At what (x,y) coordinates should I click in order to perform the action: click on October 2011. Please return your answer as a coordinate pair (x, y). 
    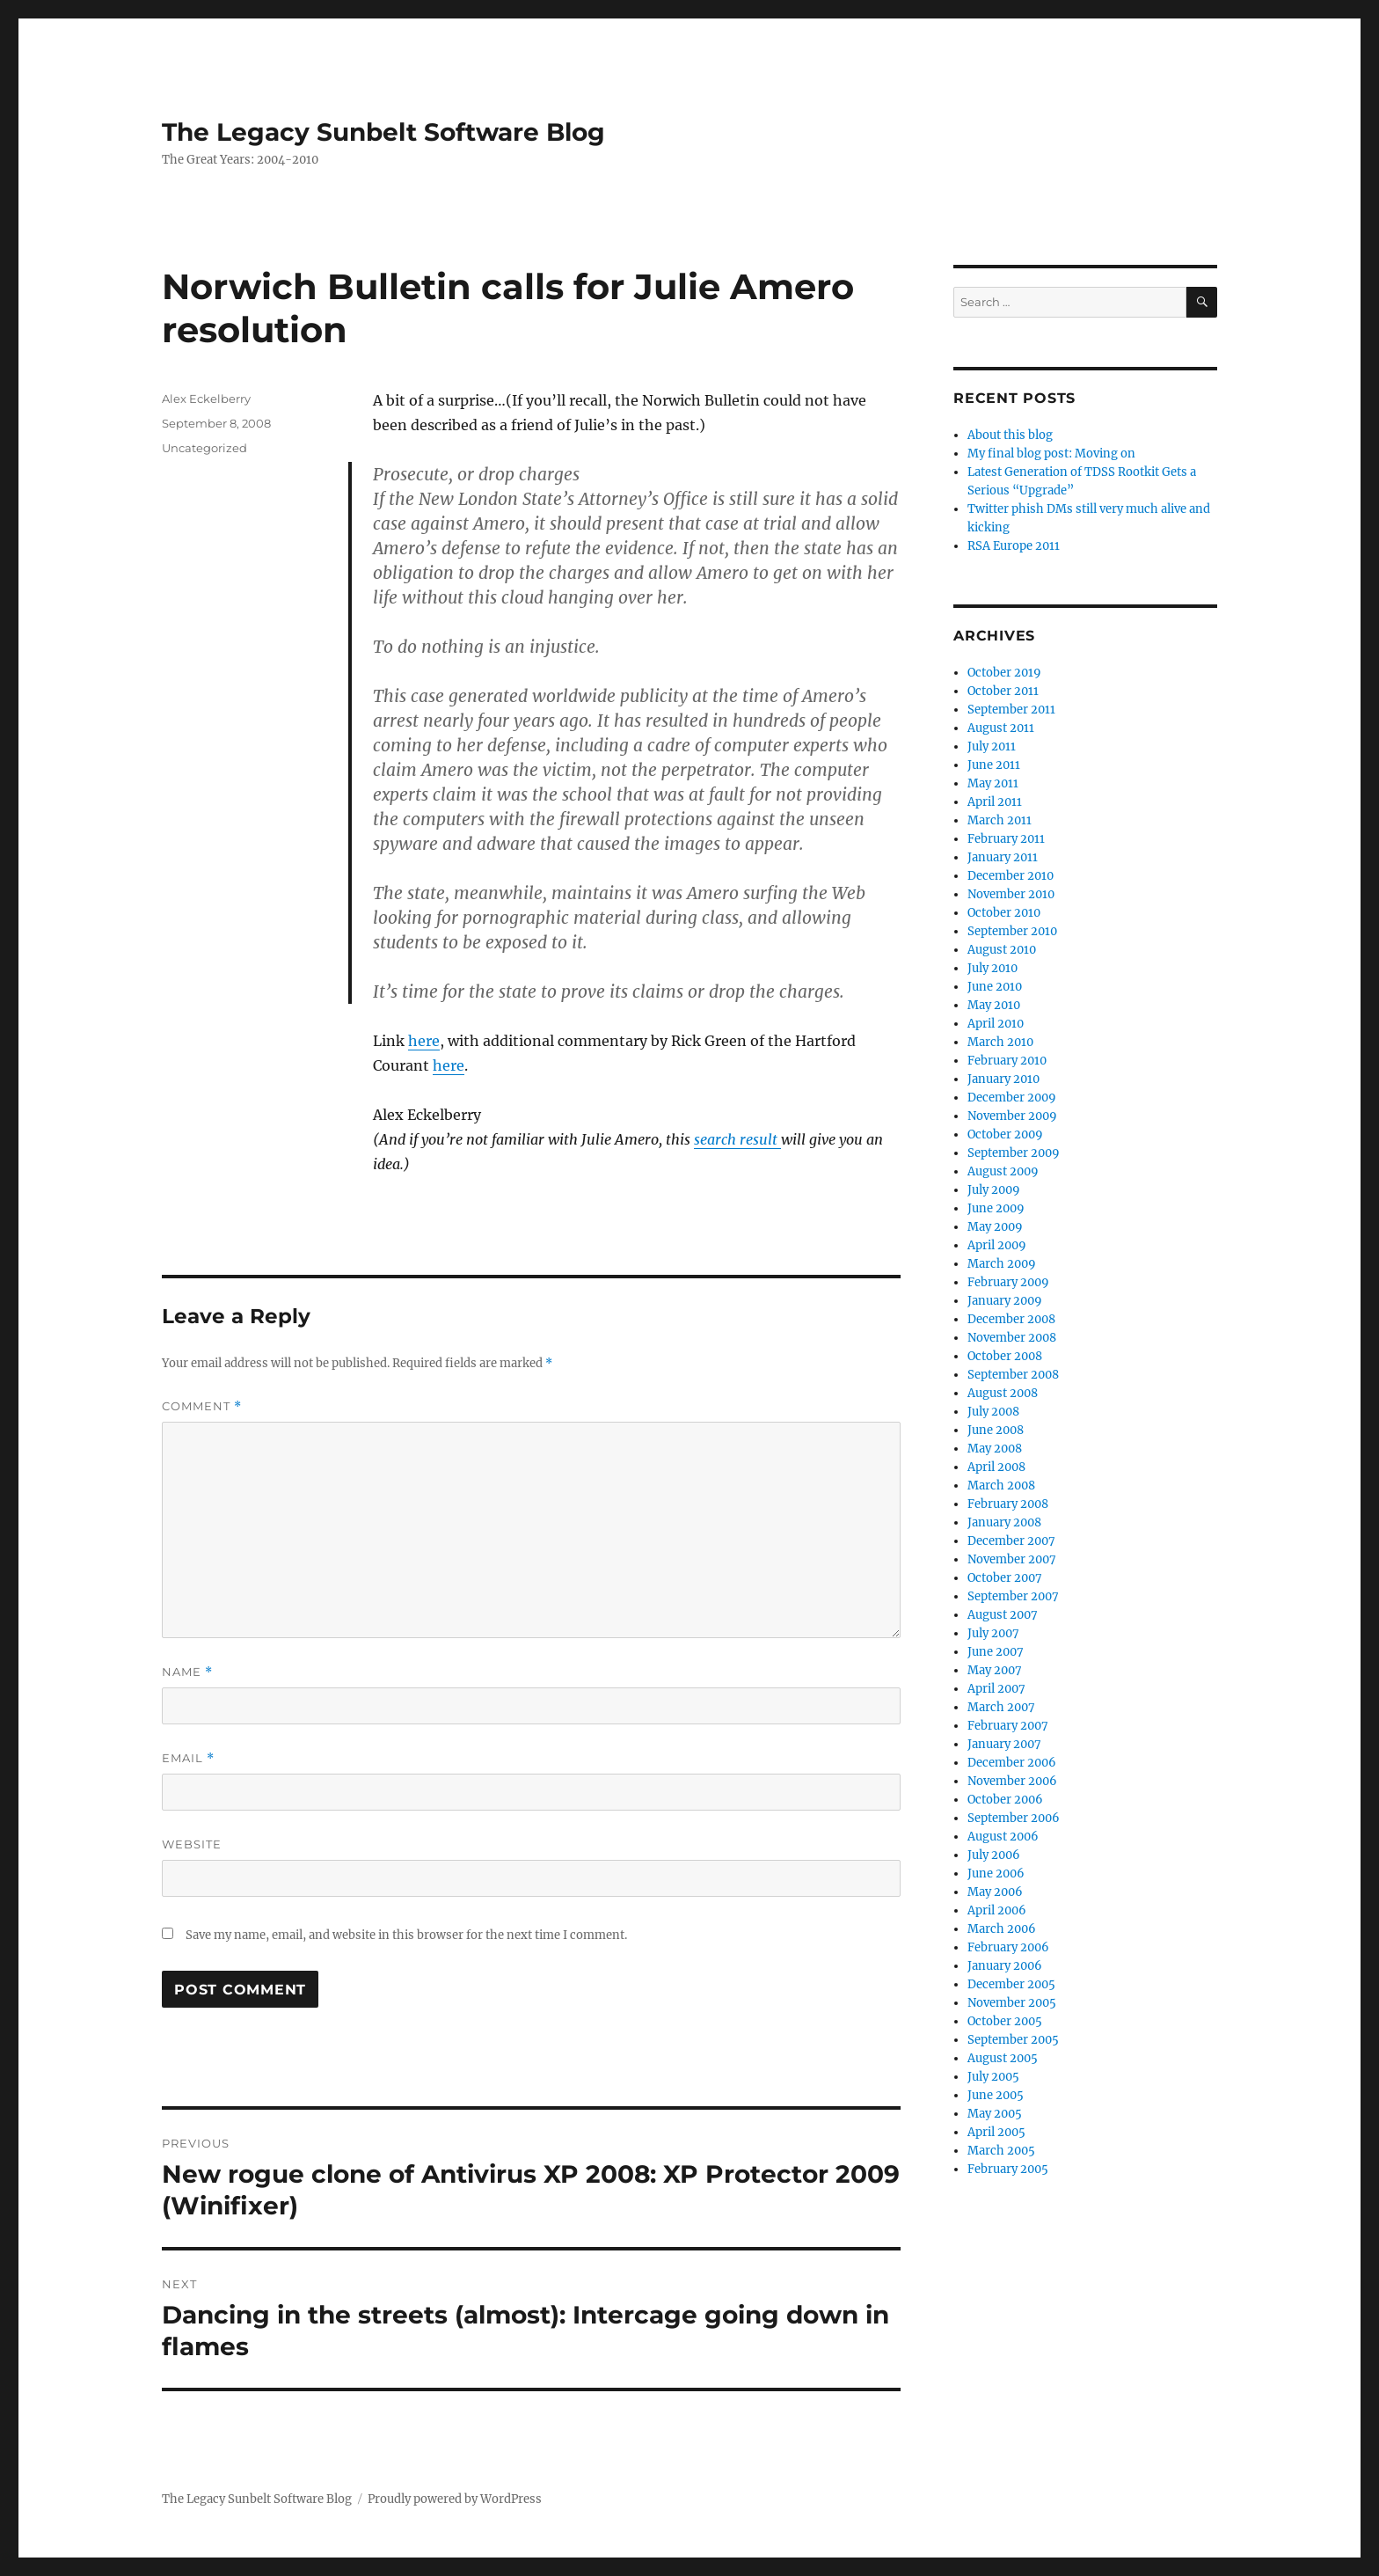
    Looking at the image, I should click on (1003, 691).